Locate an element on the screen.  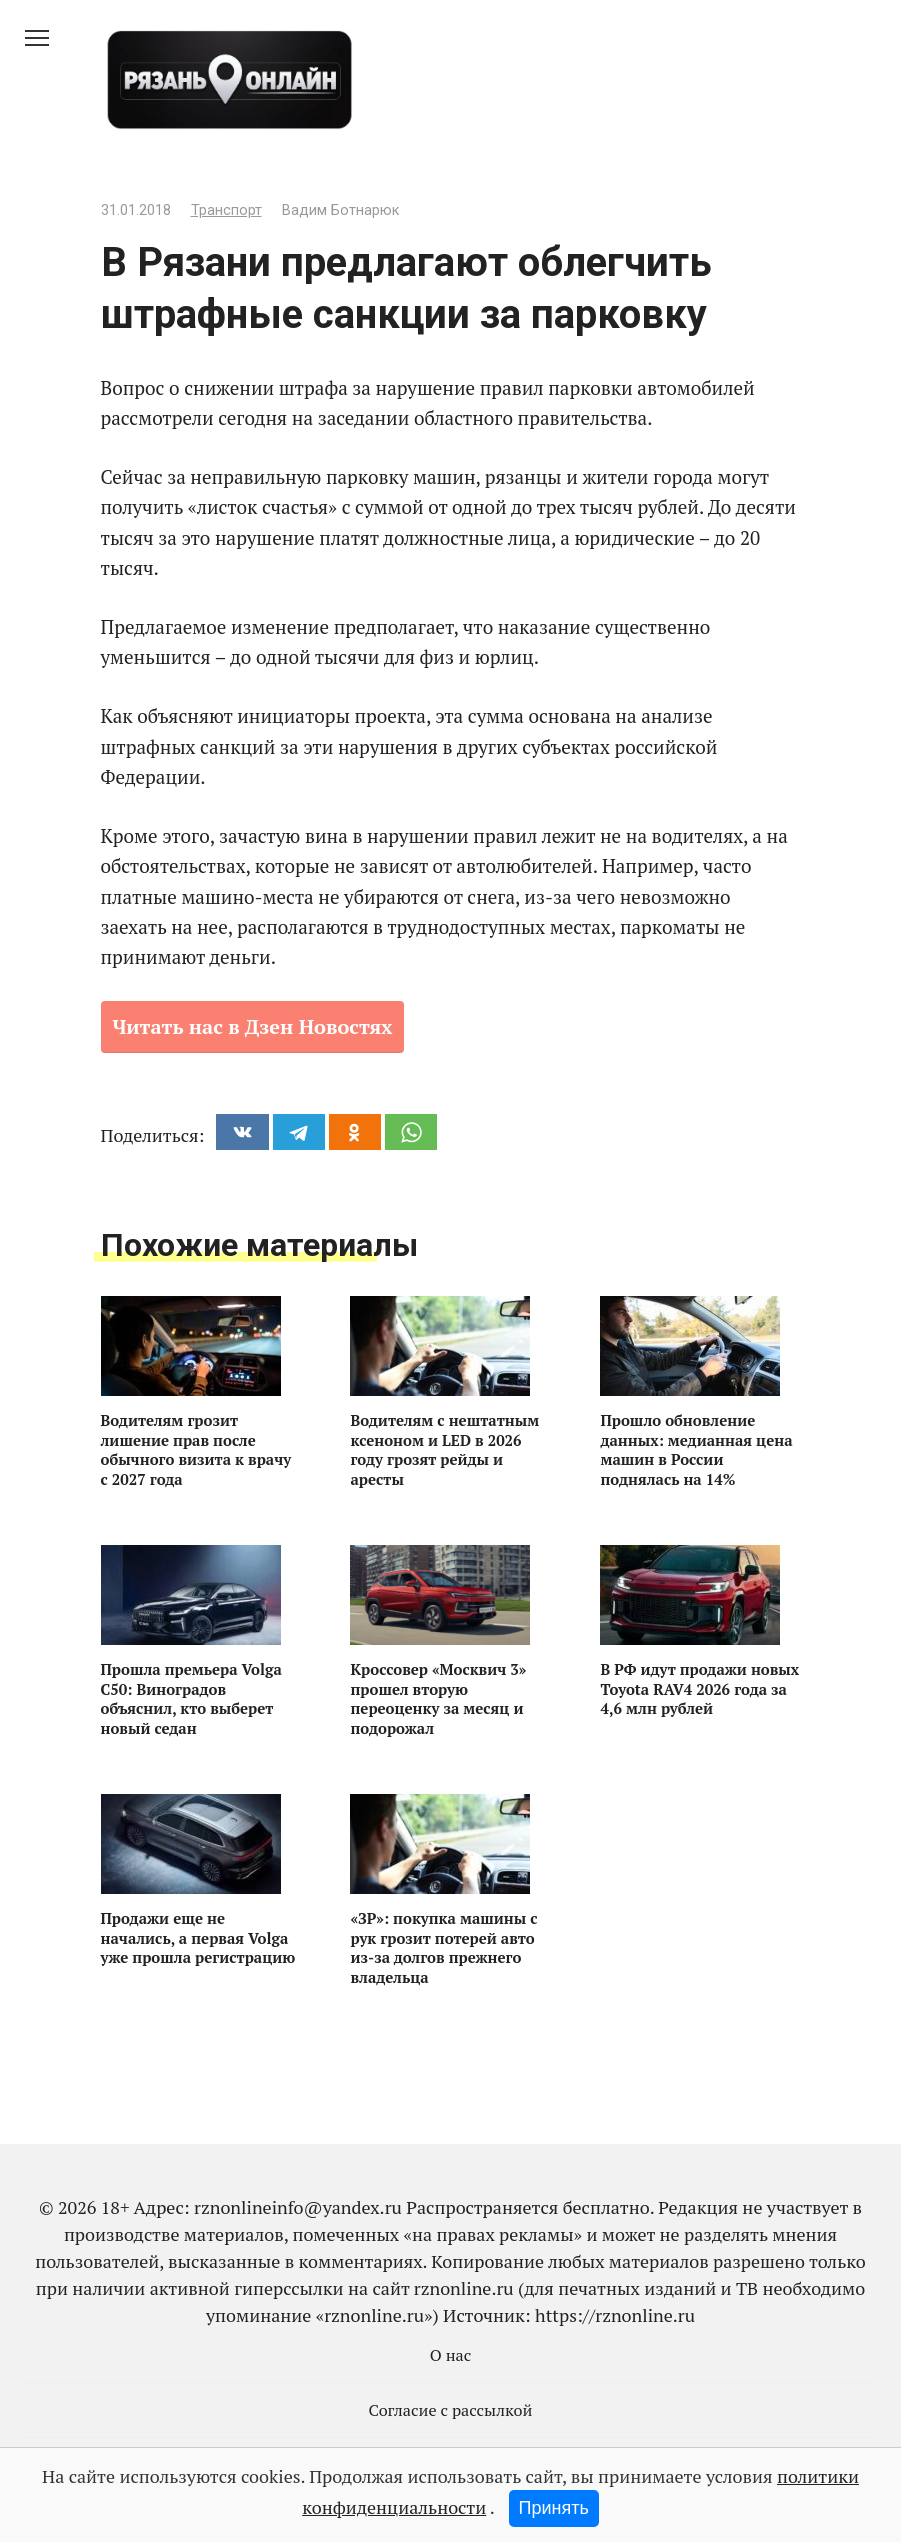
Согласие с рассылкой is located at coordinates (451, 2410).